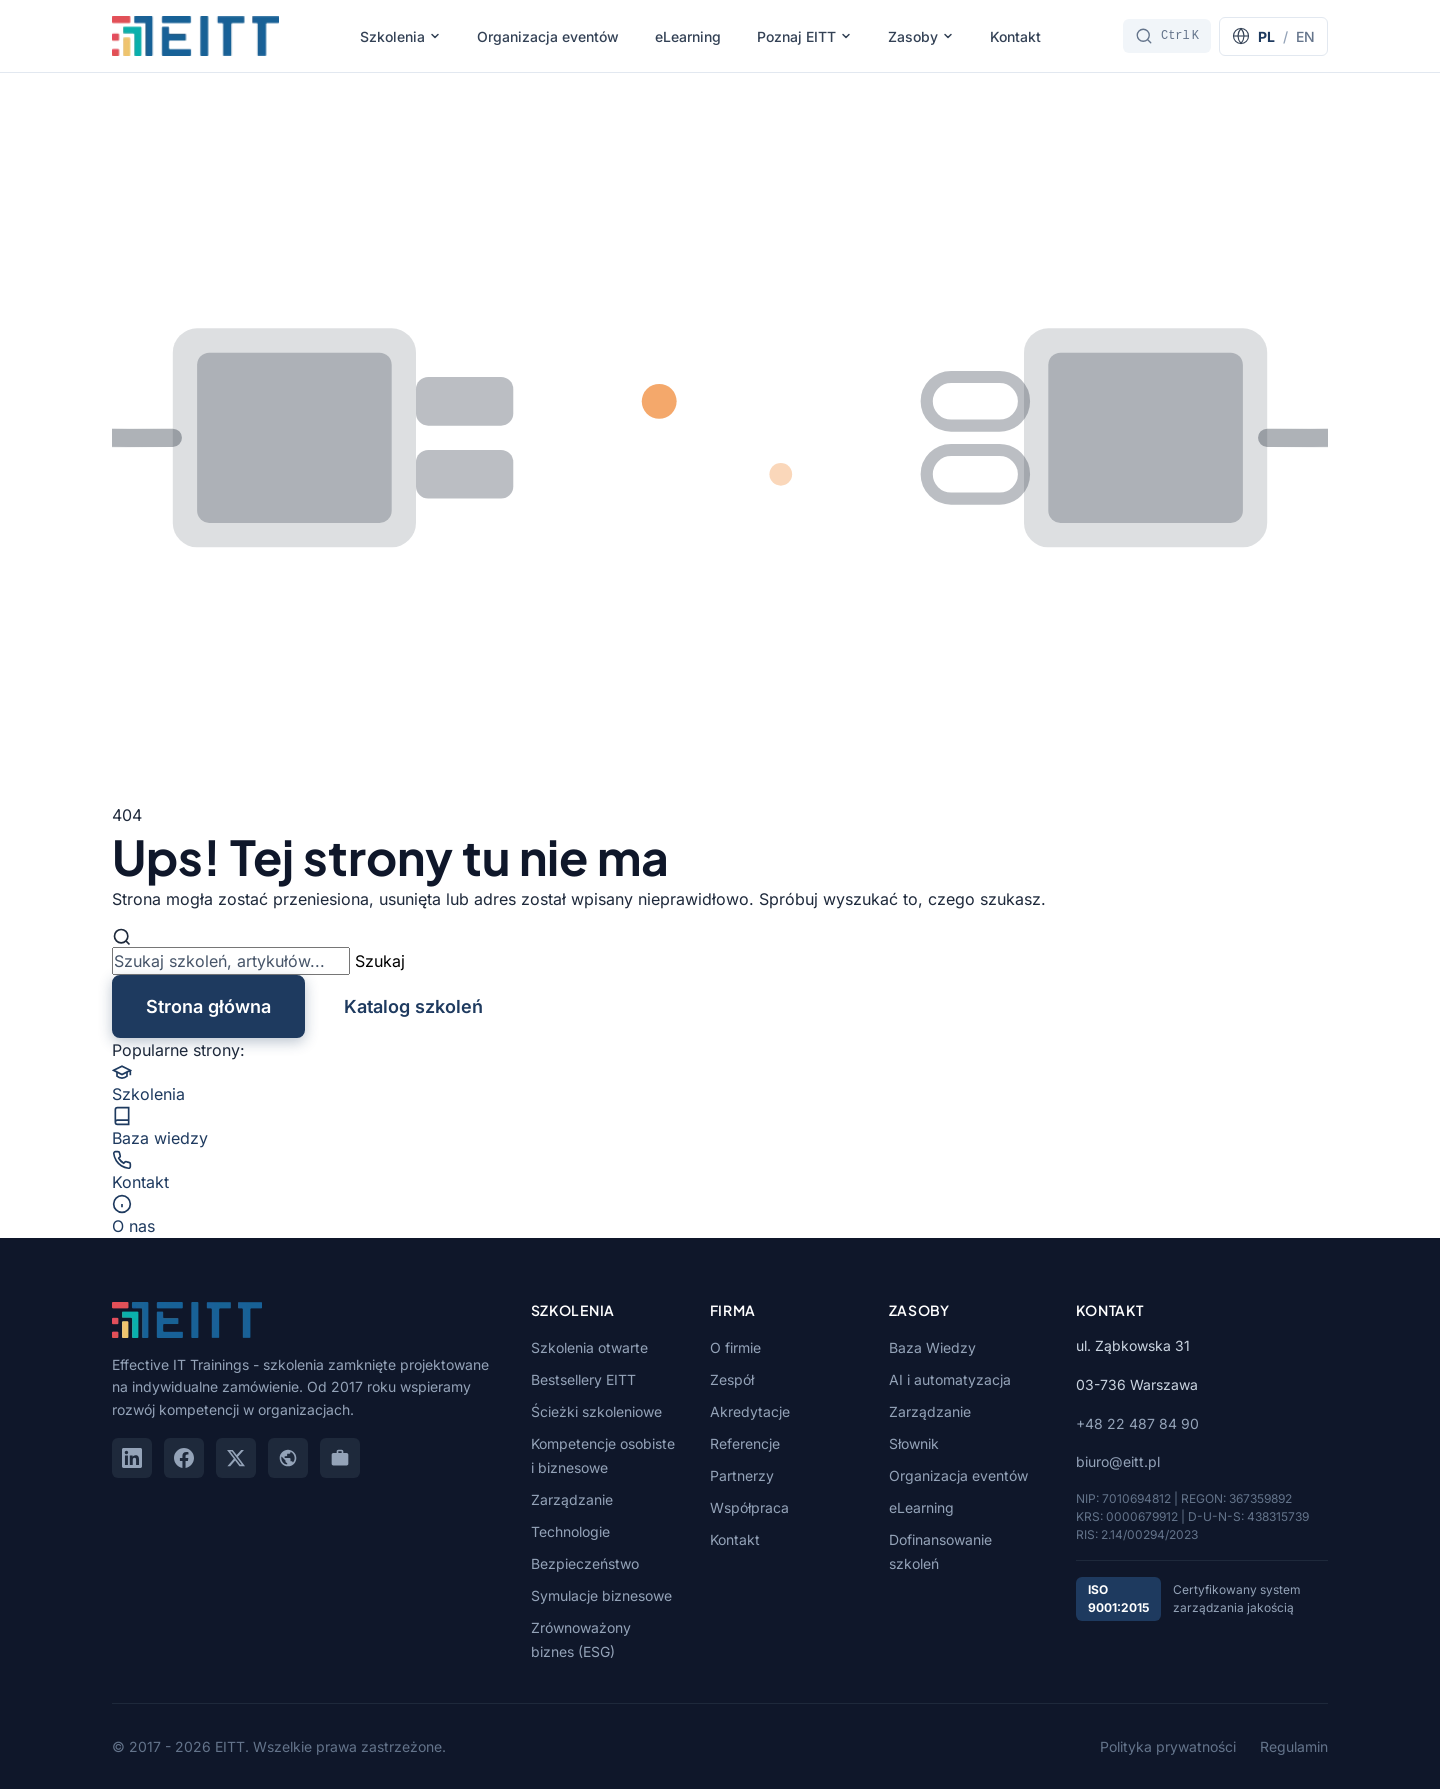 The image size is (1440, 1789). What do you see at coordinates (548, 36) in the screenshot?
I see `Organizacja eventów` at bounding box center [548, 36].